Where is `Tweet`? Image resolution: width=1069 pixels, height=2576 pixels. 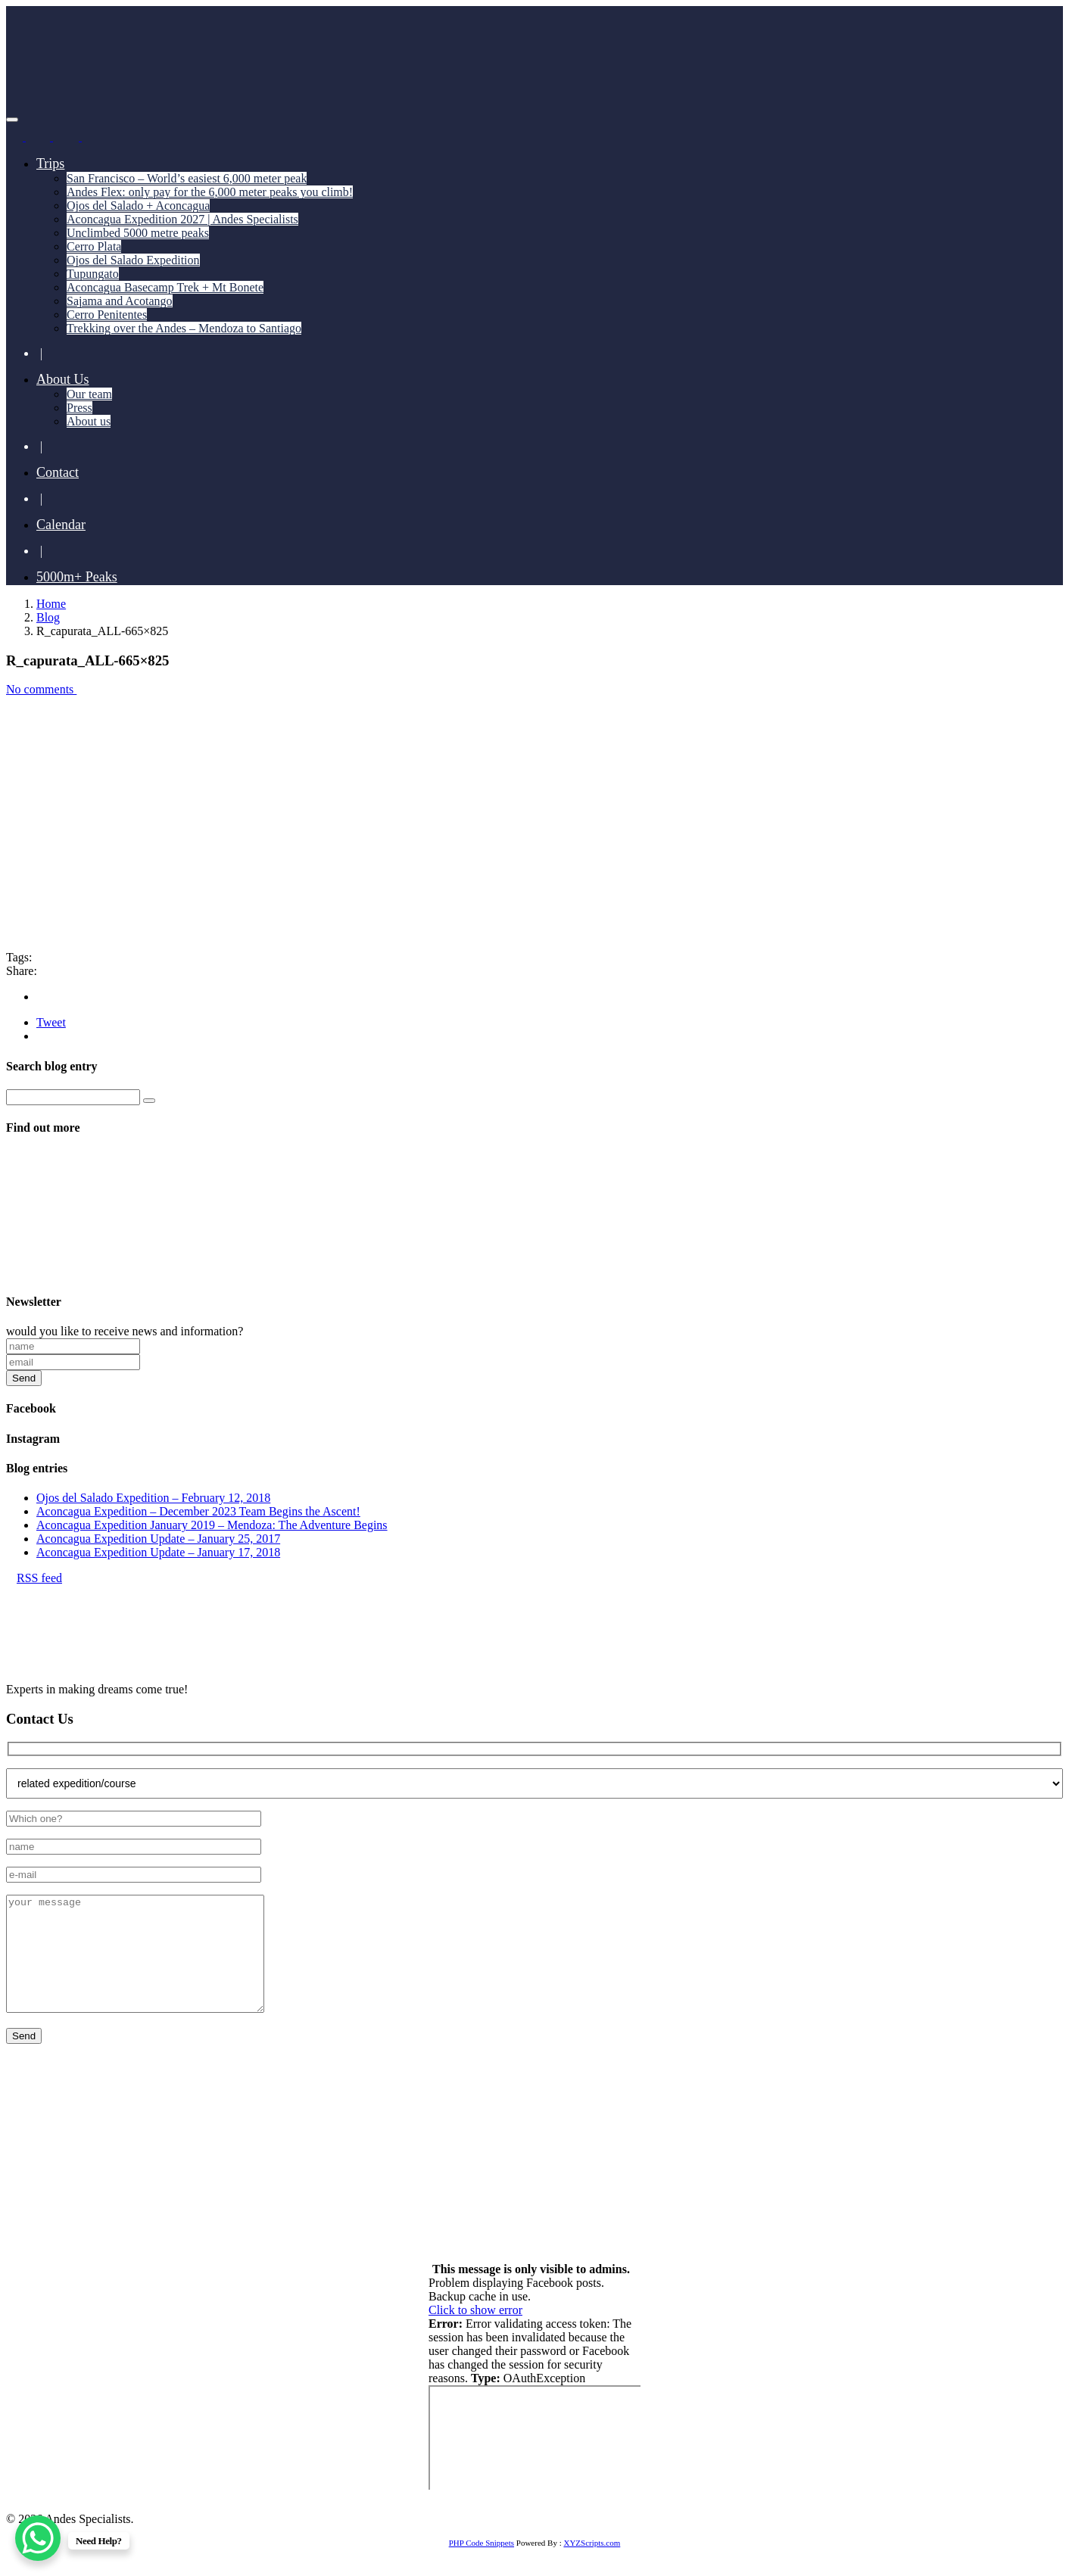
Tweet is located at coordinates (51, 1022).